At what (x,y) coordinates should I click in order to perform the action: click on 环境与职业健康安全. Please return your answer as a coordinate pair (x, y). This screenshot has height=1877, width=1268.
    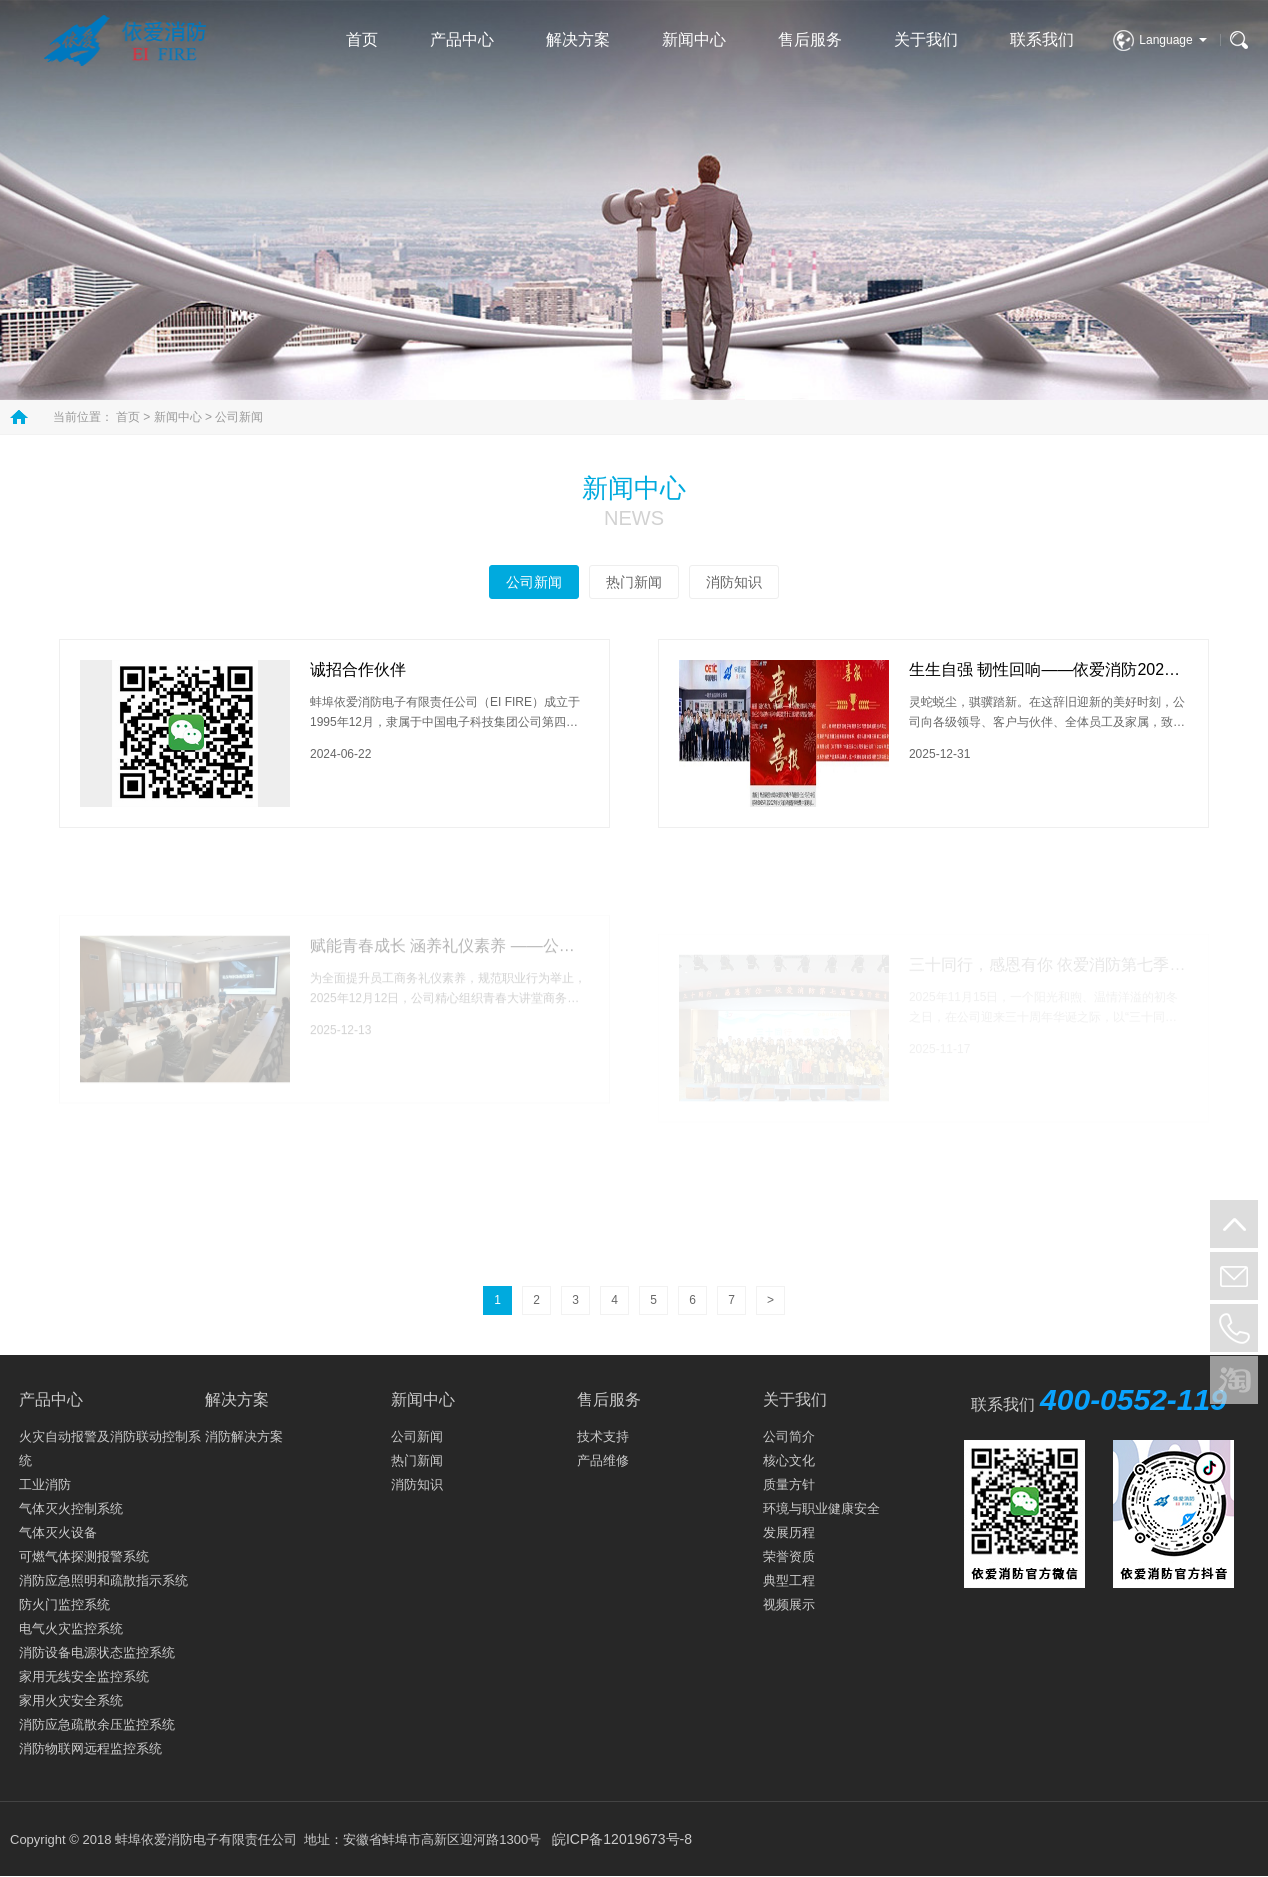
    Looking at the image, I should click on (821, 1508).